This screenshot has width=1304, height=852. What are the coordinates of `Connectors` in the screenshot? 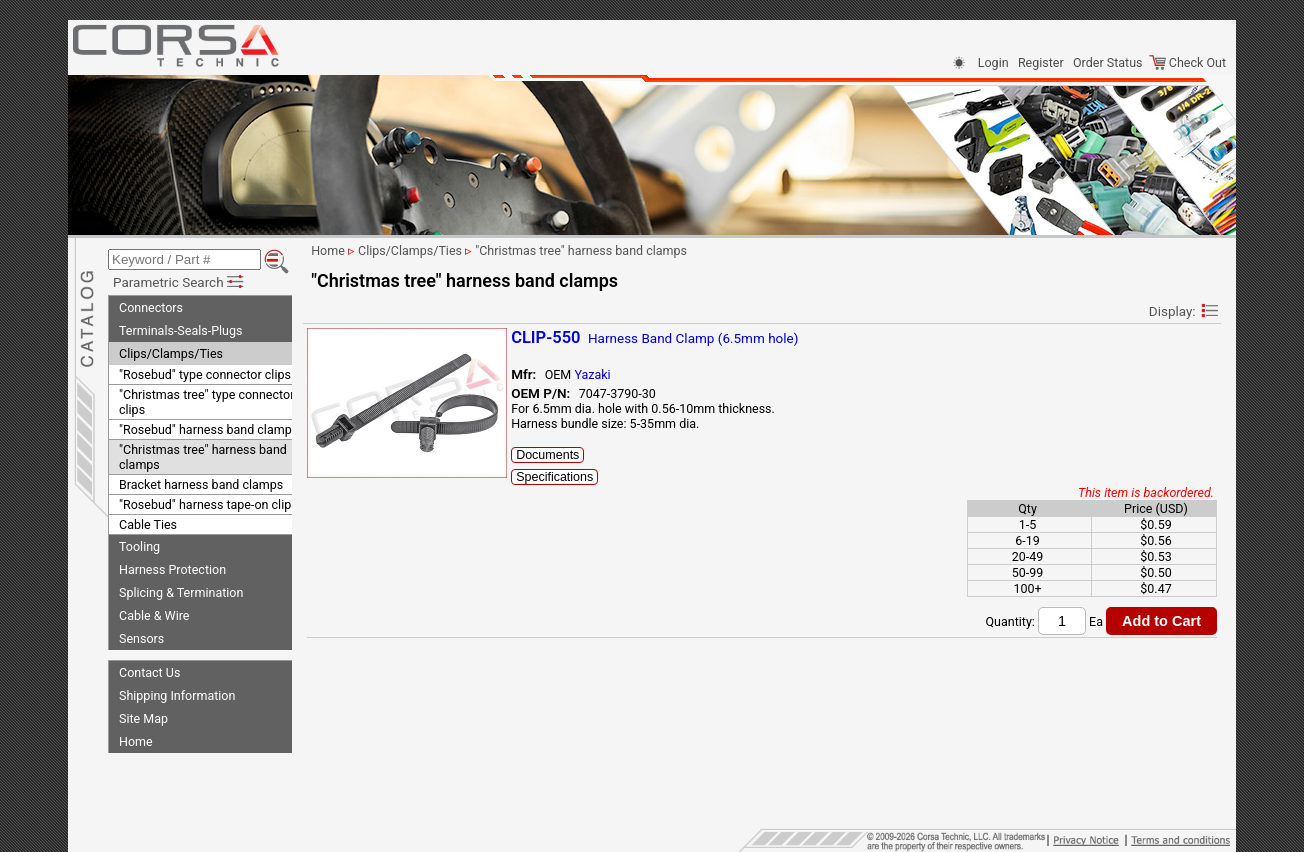 It's located at (151, 304).